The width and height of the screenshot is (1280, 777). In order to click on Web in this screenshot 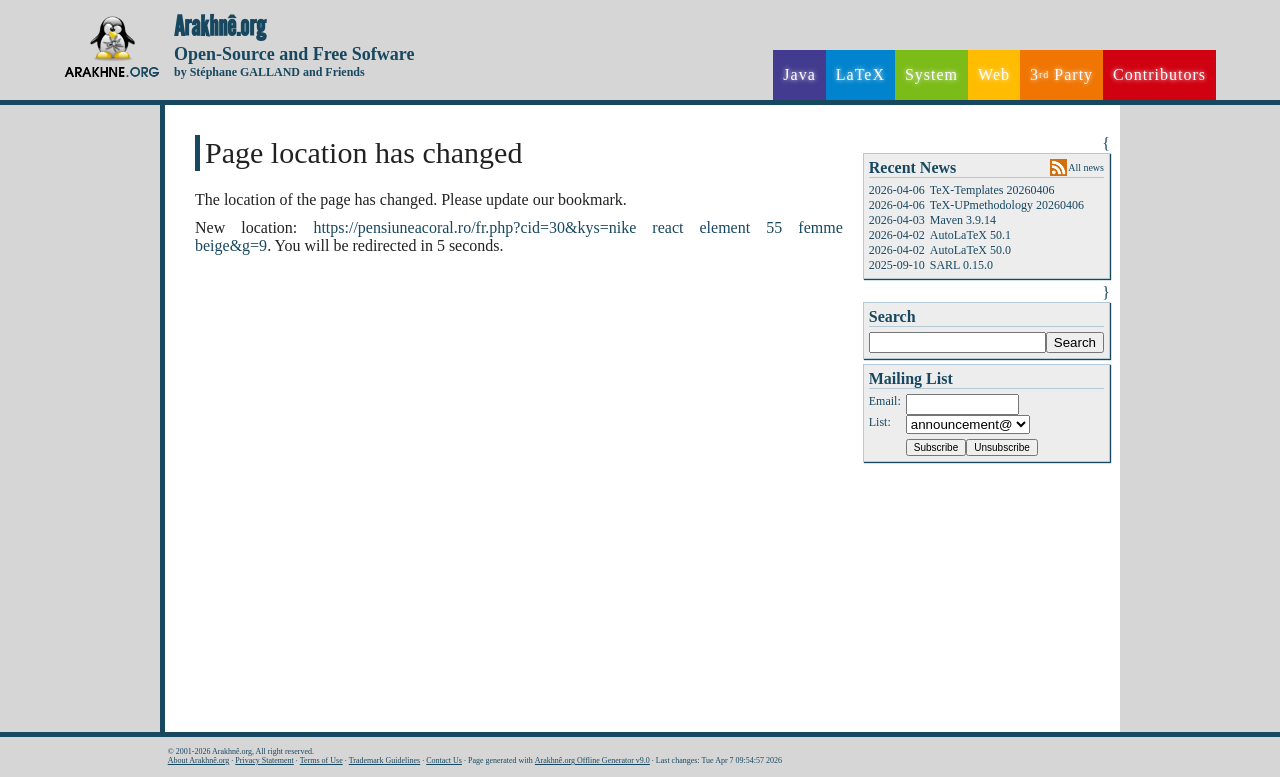, I will do `click(994, 74)`.